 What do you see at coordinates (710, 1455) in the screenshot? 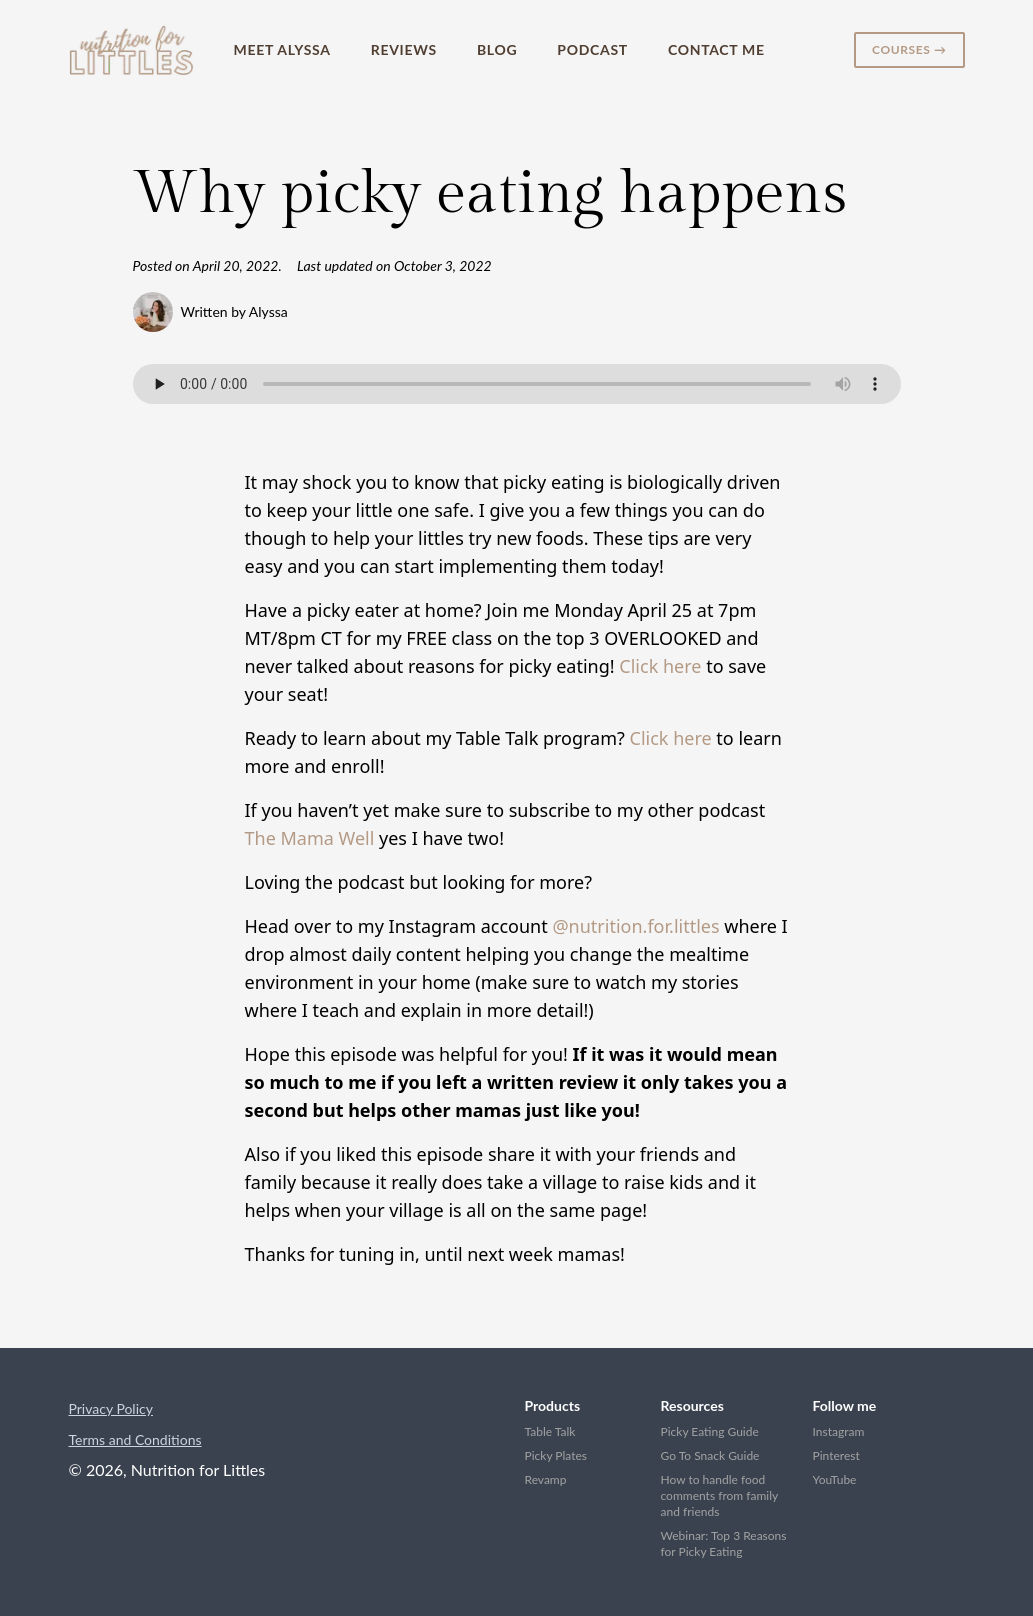
I see `Go To Snack Guide` at bounding box center [710, 1455].